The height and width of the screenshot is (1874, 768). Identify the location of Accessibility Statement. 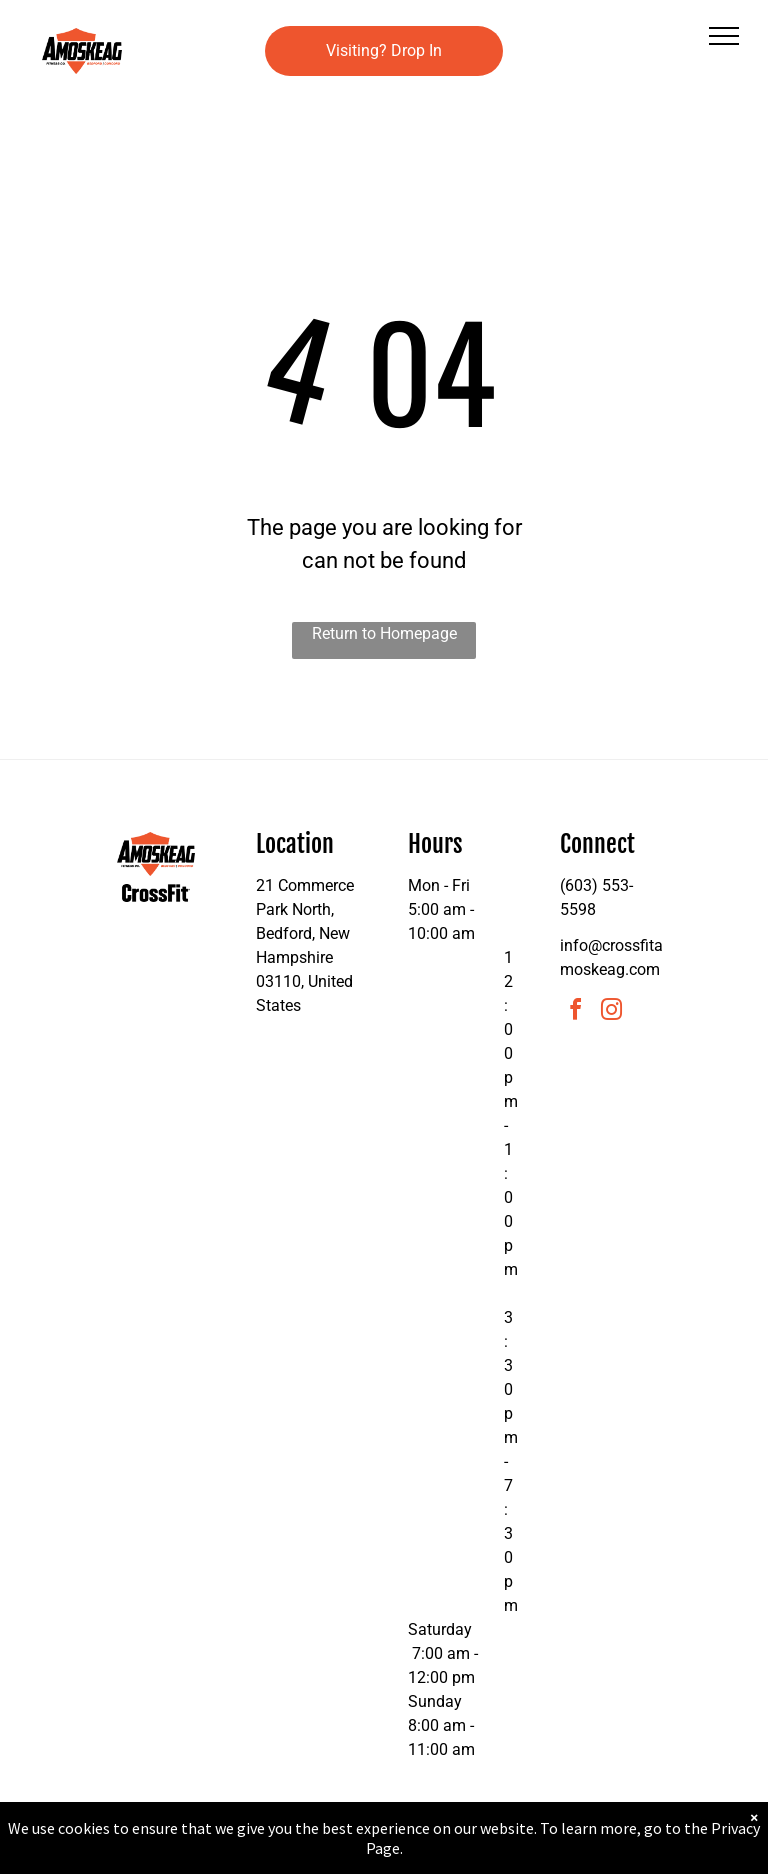
(424, 1855).